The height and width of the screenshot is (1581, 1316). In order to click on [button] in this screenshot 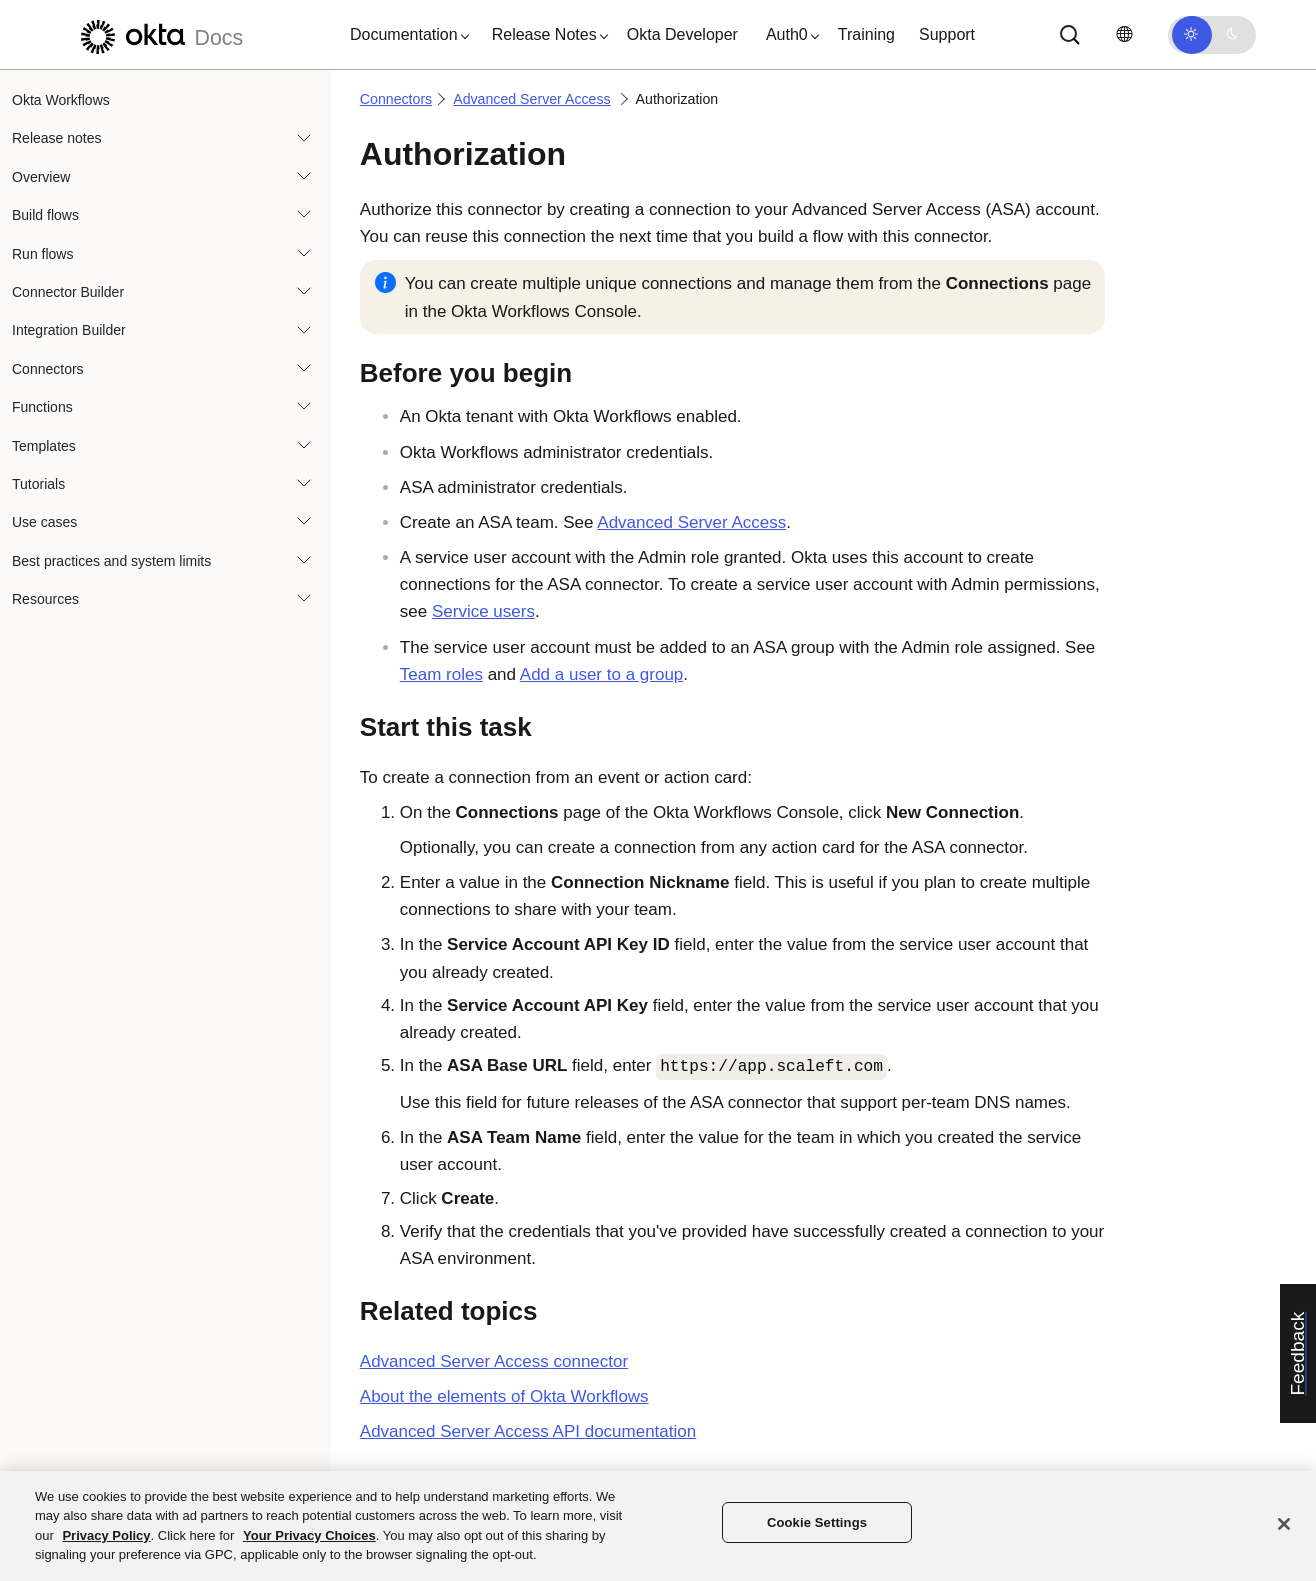, I will do `click(405, 35)`.